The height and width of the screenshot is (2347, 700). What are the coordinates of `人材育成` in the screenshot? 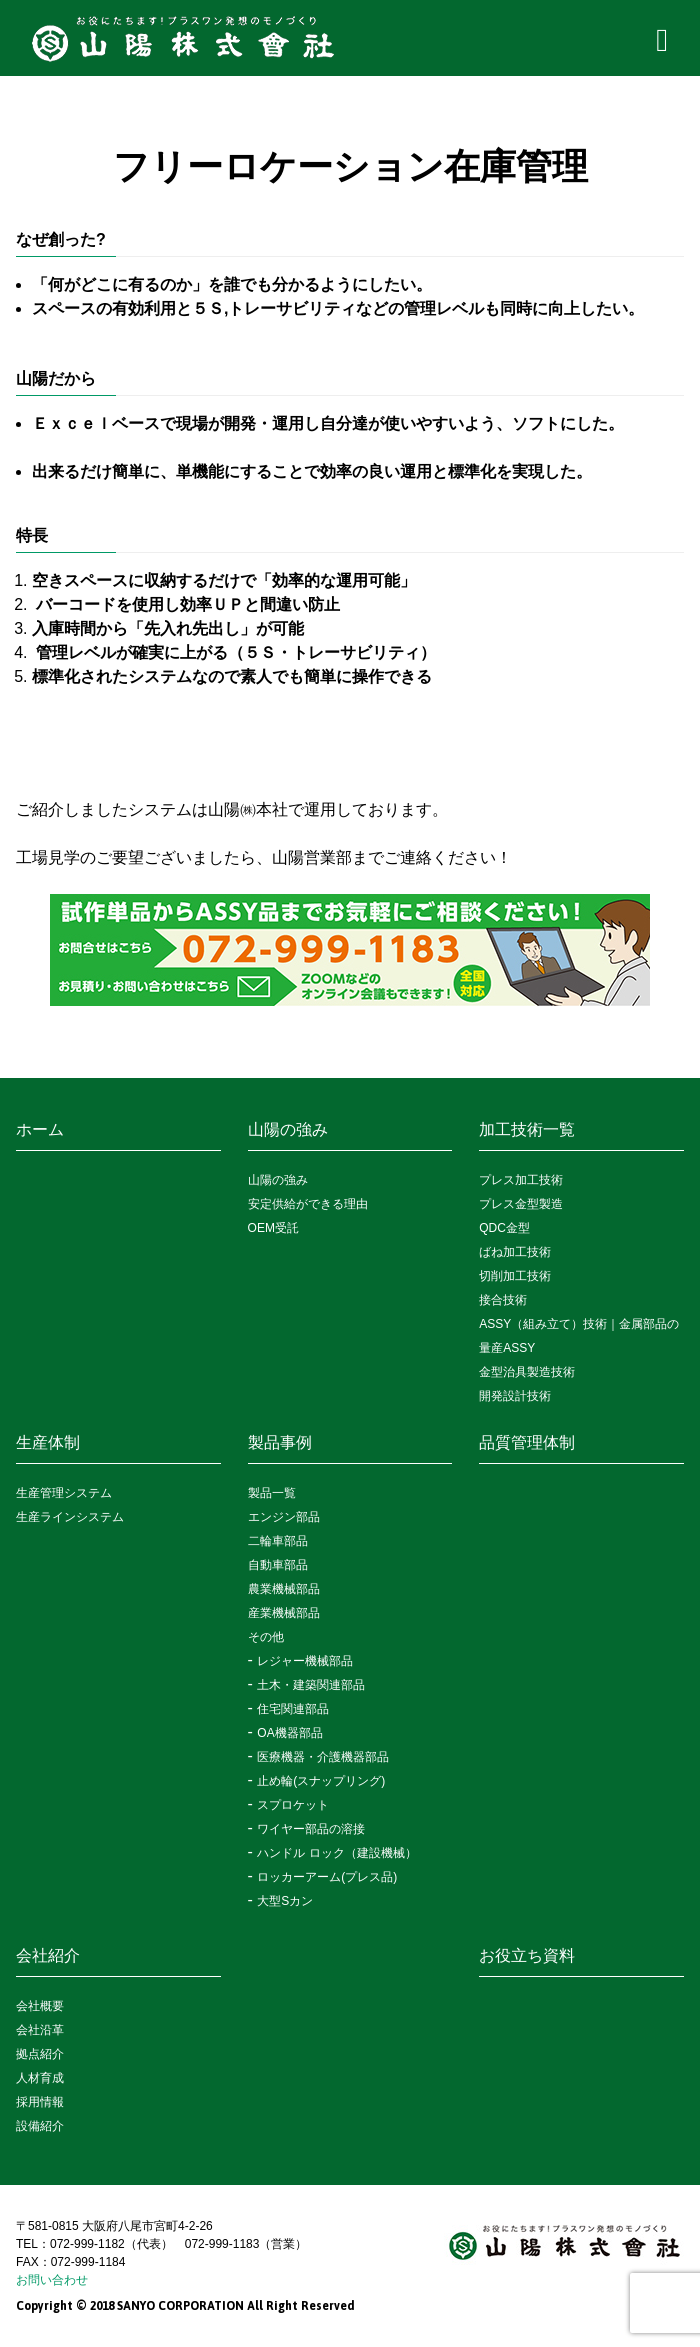 It's located at (40, 2078).